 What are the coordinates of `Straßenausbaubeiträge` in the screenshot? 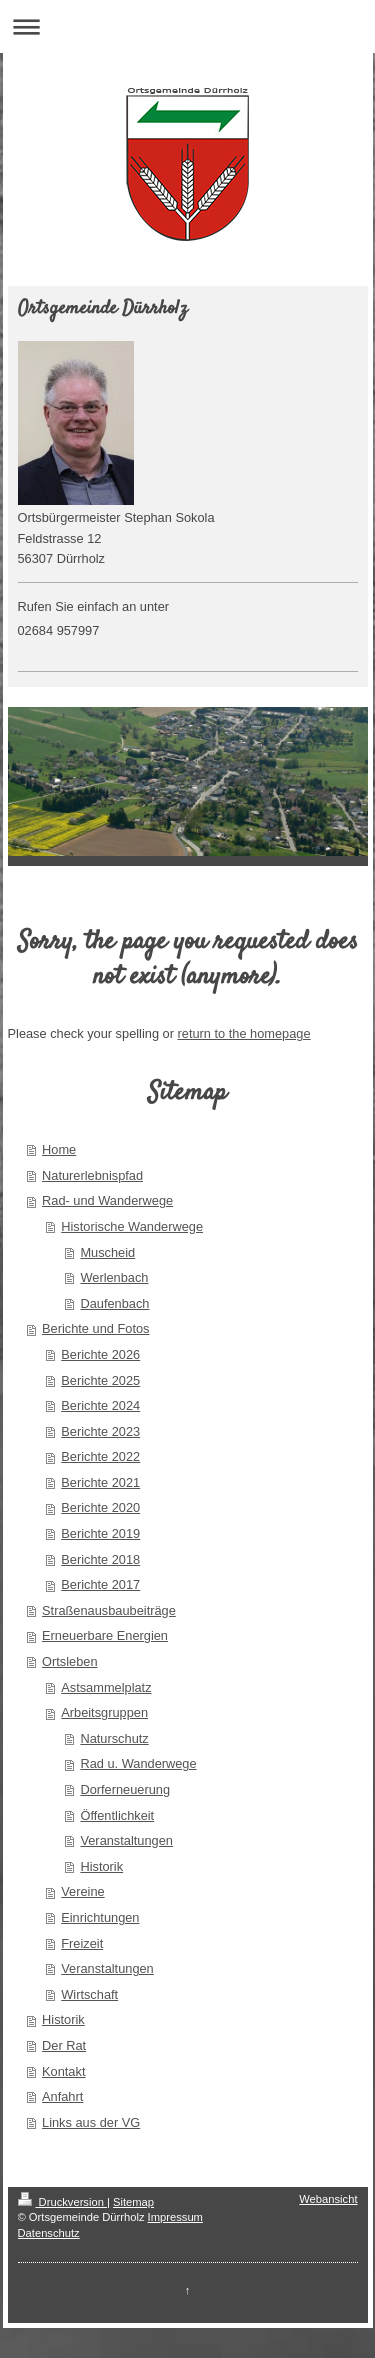 It's located at (109, 1610).